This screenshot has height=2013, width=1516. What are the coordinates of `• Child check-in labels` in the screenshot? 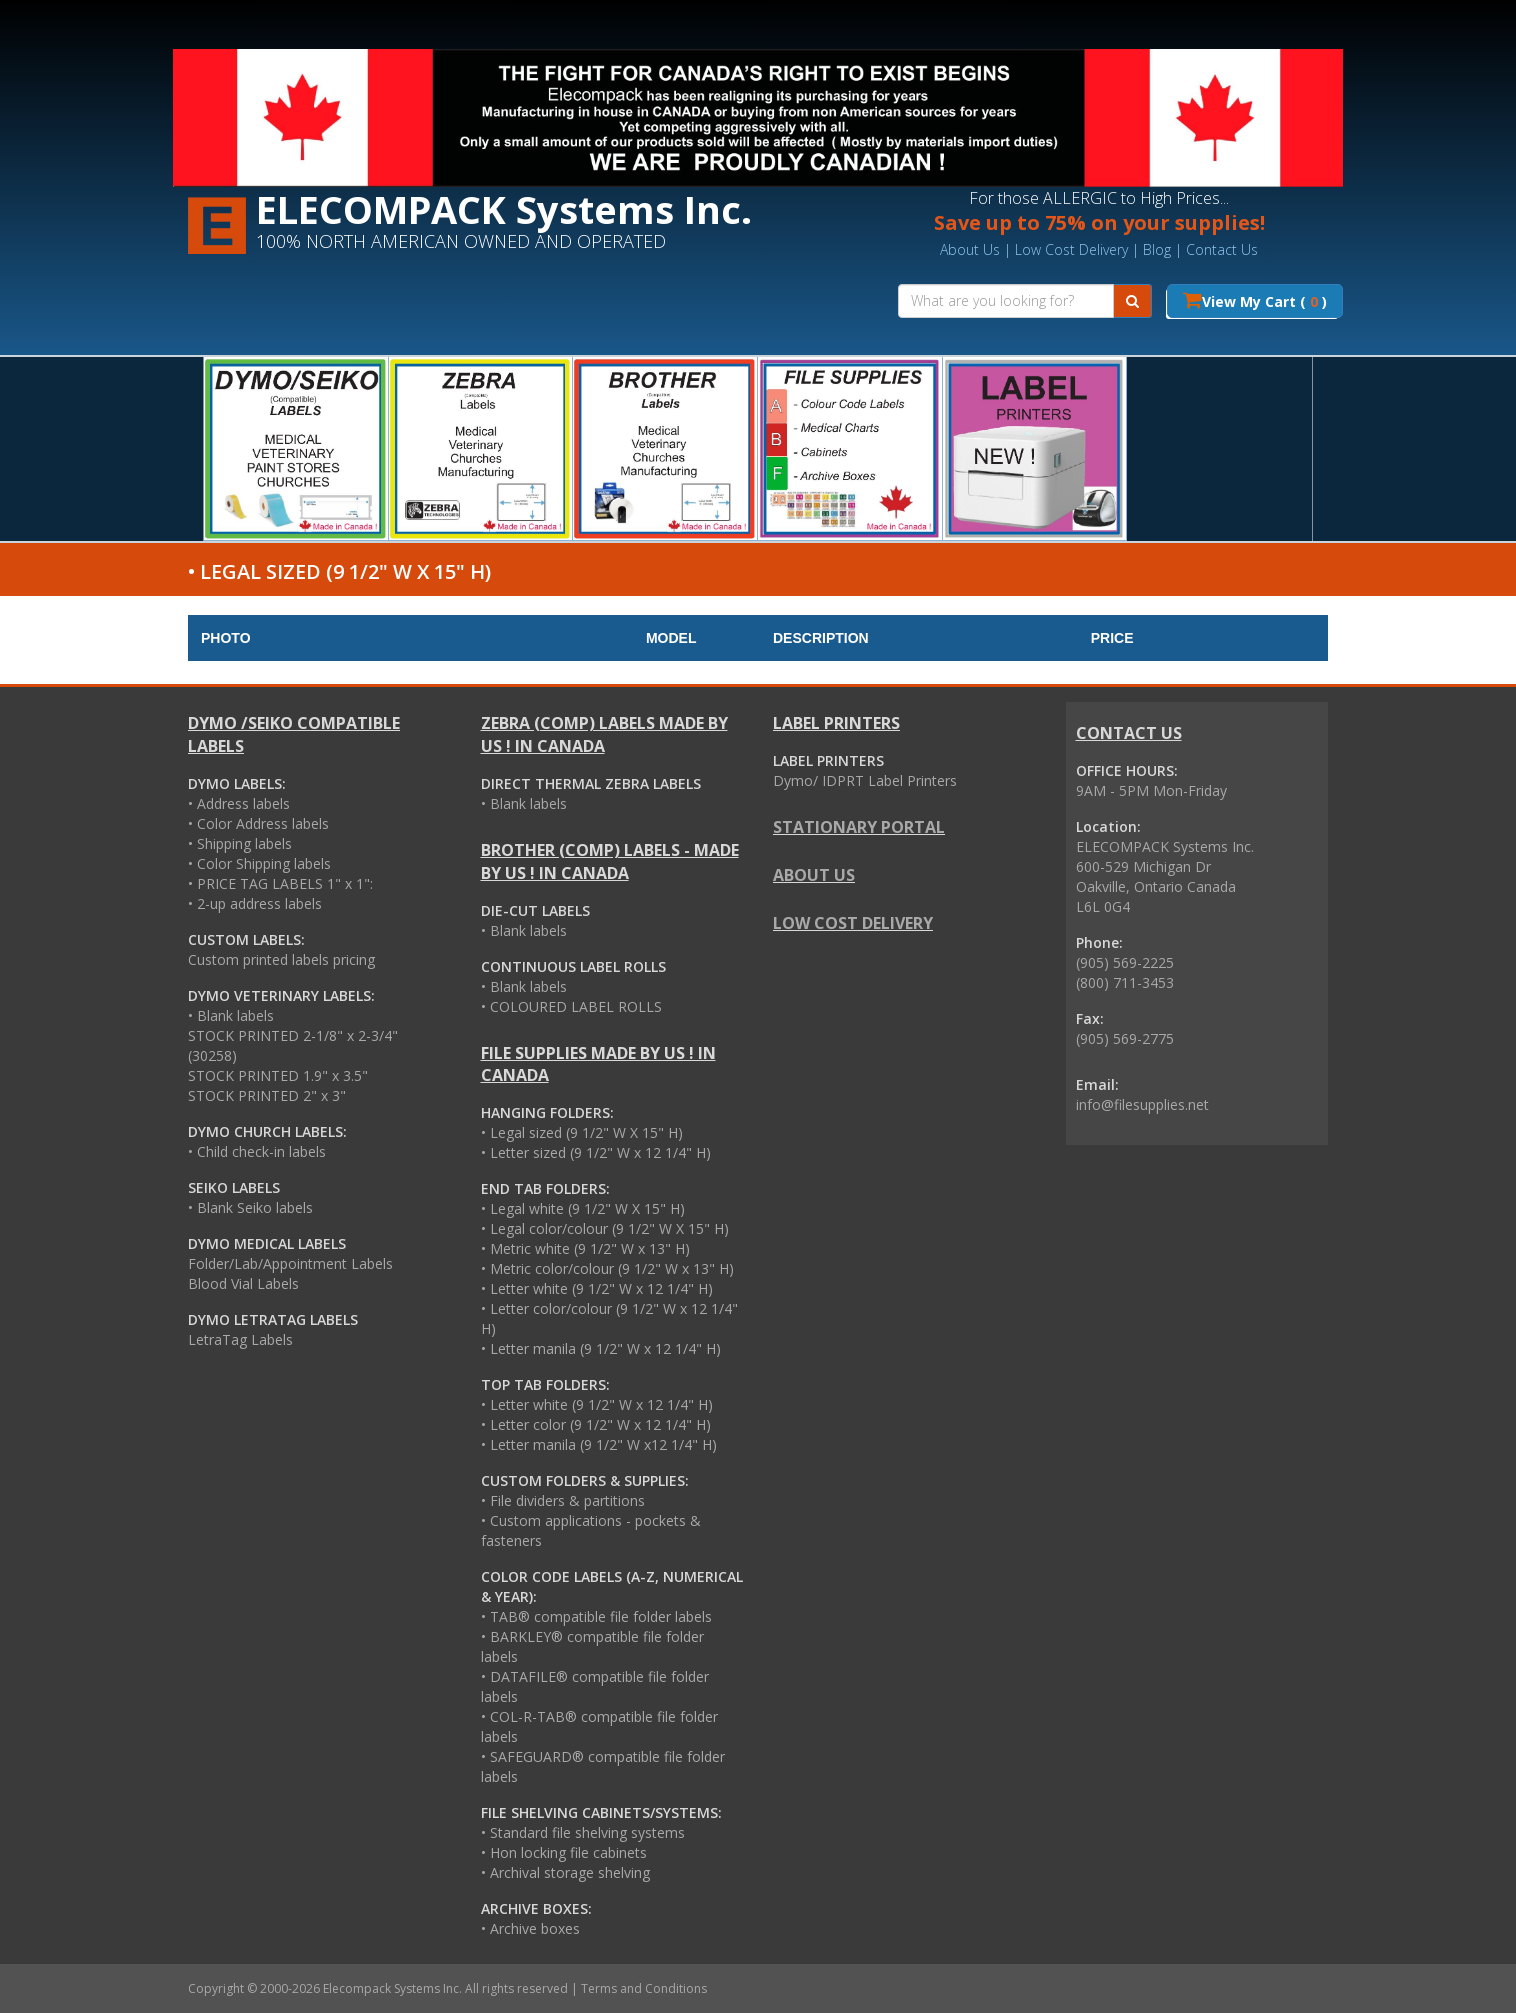 It's located at (257, 1151).